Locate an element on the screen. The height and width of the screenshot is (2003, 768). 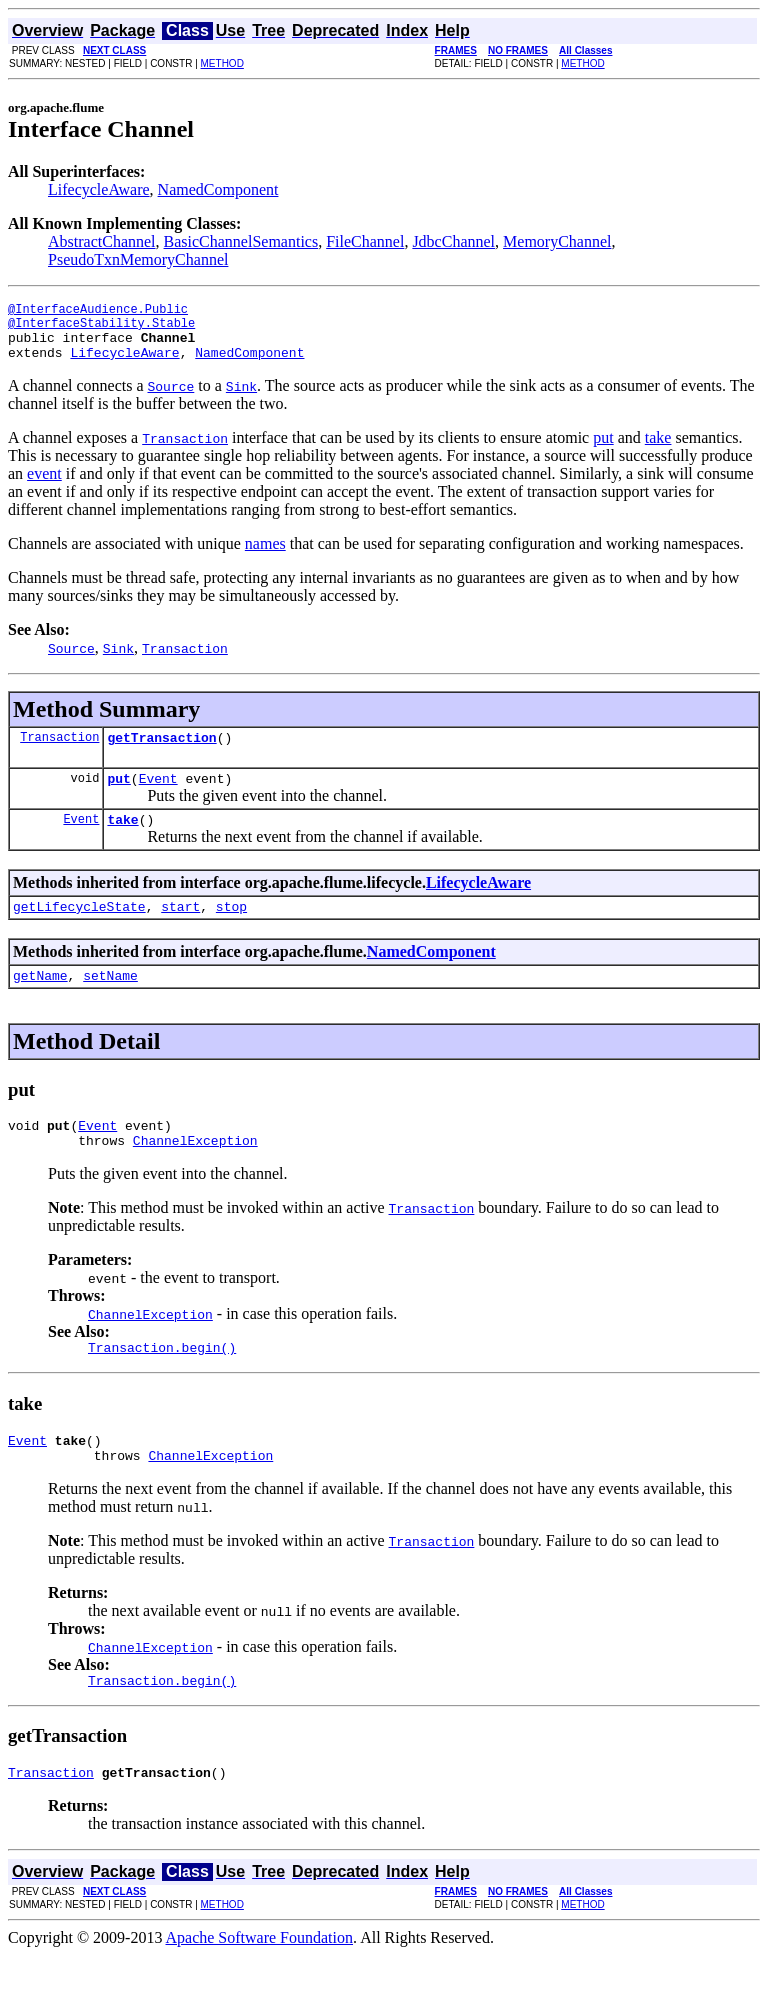
FileChannel is located at coordinates (365, 241).